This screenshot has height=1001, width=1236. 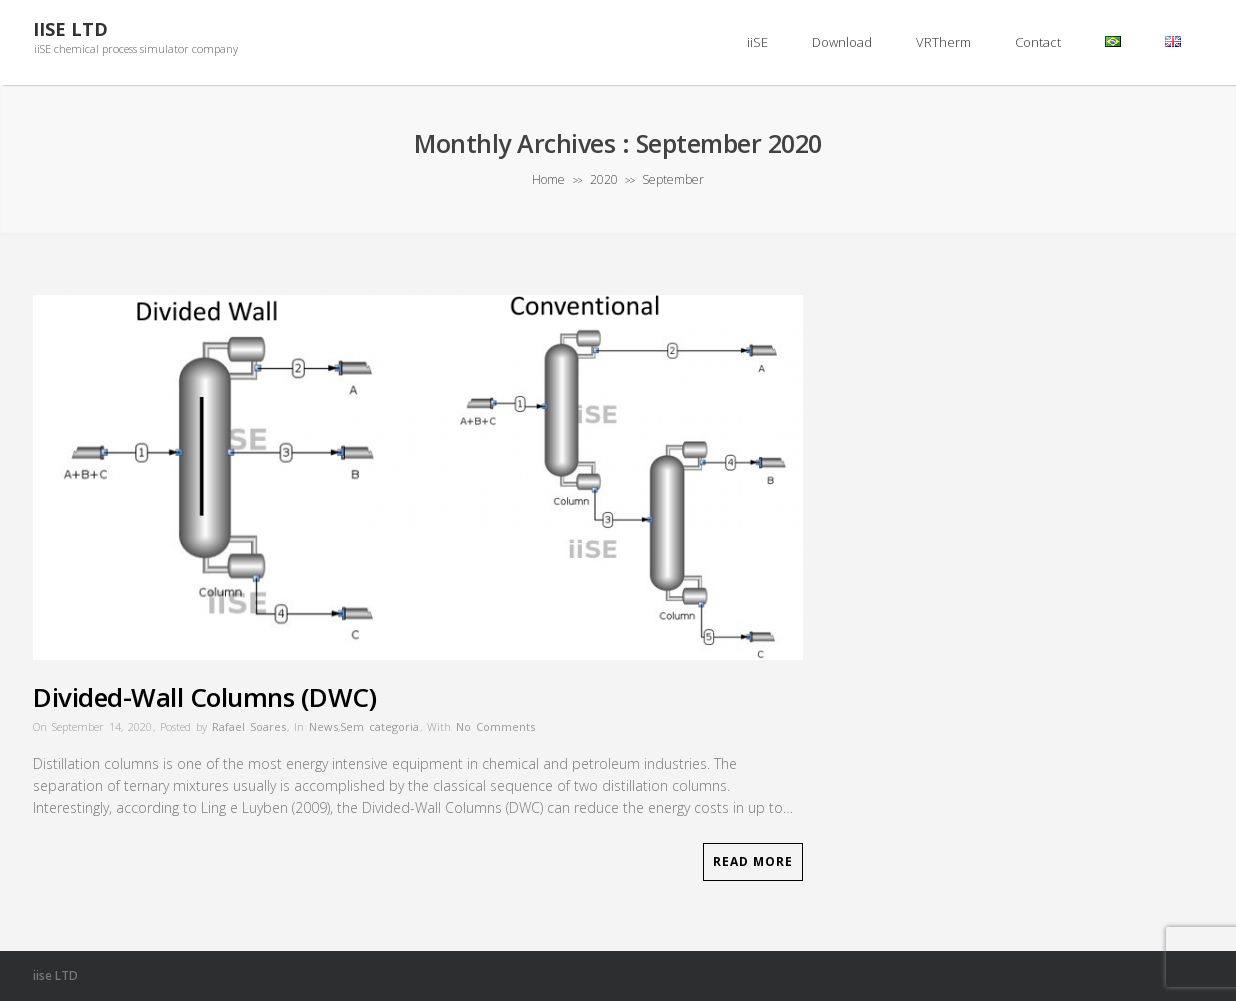 What do you see at coordinates (943, 42) in the screenshot?
I see `VRTherm` at bounding box center [943, 42].